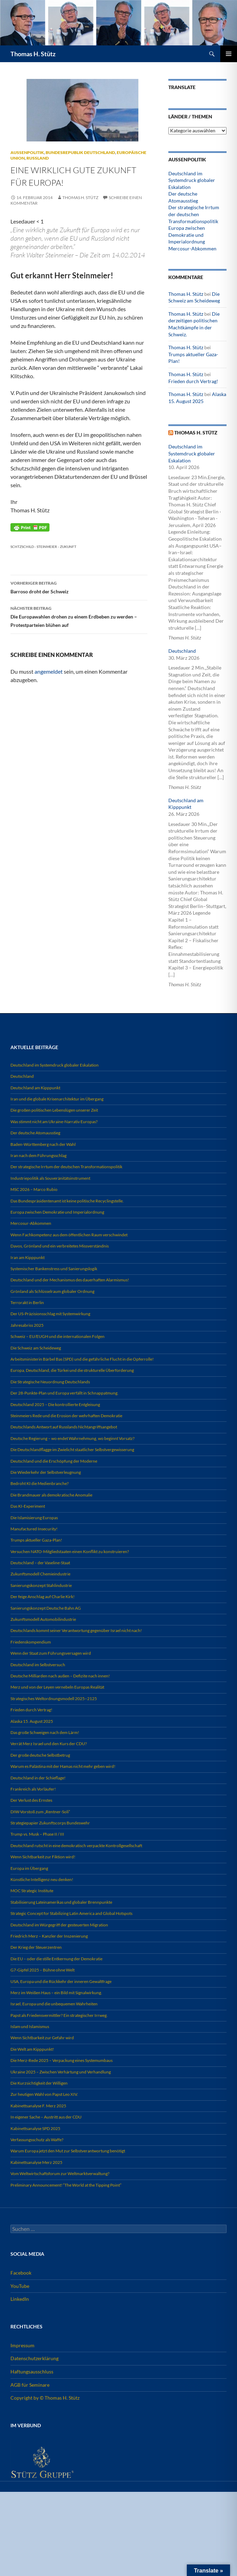 The height and width of the screenshot is (2576, 237). Describe the element at coordinates (76, 1630) in the screenshot. I see `Deutschlands kommt seiner Verantwortung gegenüber Israel nicht nach!` at that location.